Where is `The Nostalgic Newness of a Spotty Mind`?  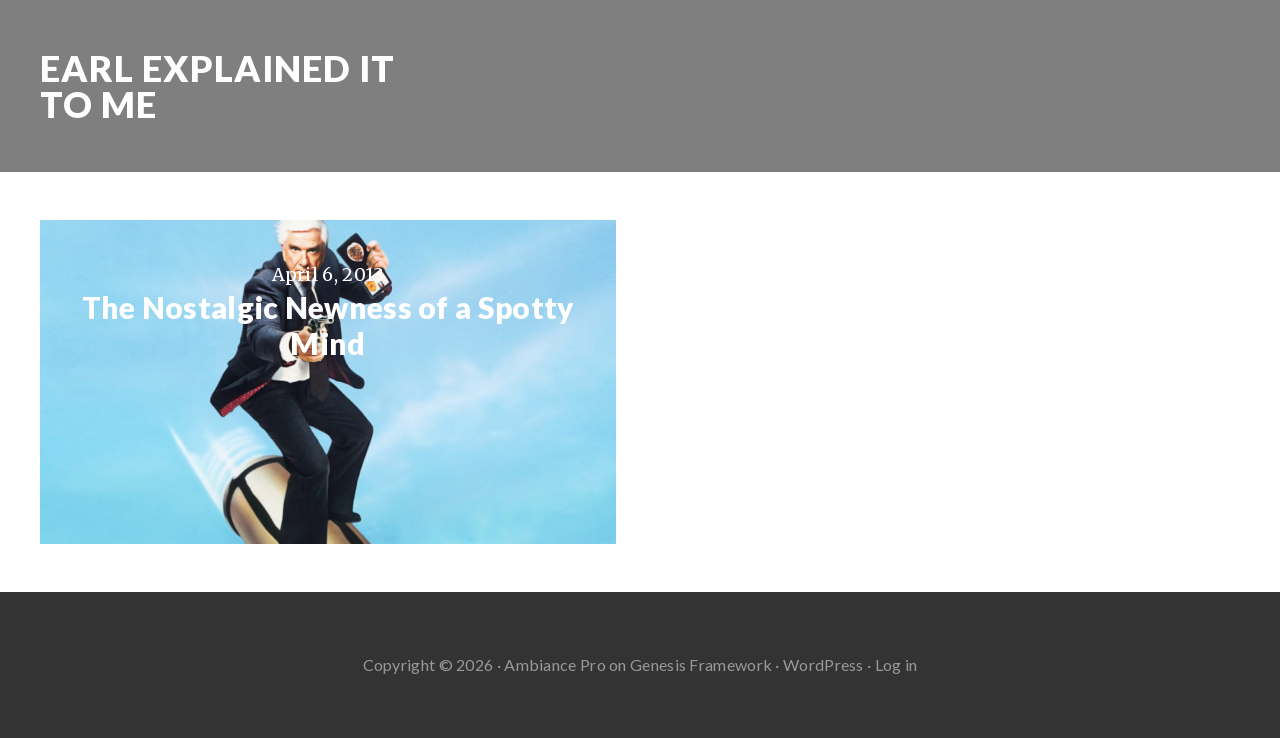
The Nostalgic Newness of a Spotty Mind is located at coordinates (328, 325).